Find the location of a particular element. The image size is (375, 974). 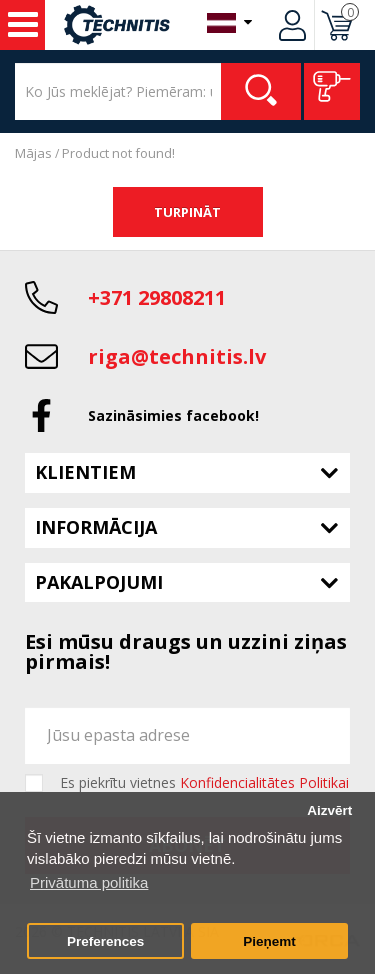

Sazināsimies facebook! is located at coordinates (173, 415).